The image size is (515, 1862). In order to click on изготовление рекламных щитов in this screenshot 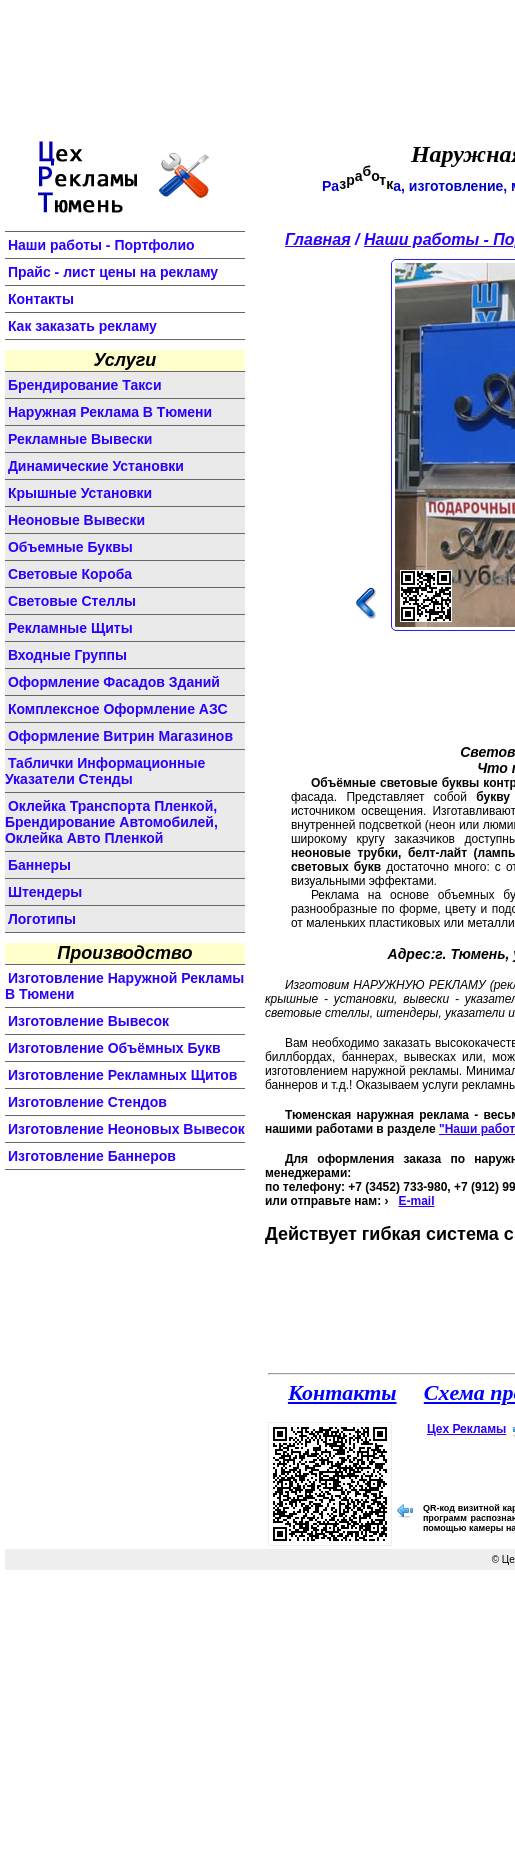, I will do `click(123, 1075)`.